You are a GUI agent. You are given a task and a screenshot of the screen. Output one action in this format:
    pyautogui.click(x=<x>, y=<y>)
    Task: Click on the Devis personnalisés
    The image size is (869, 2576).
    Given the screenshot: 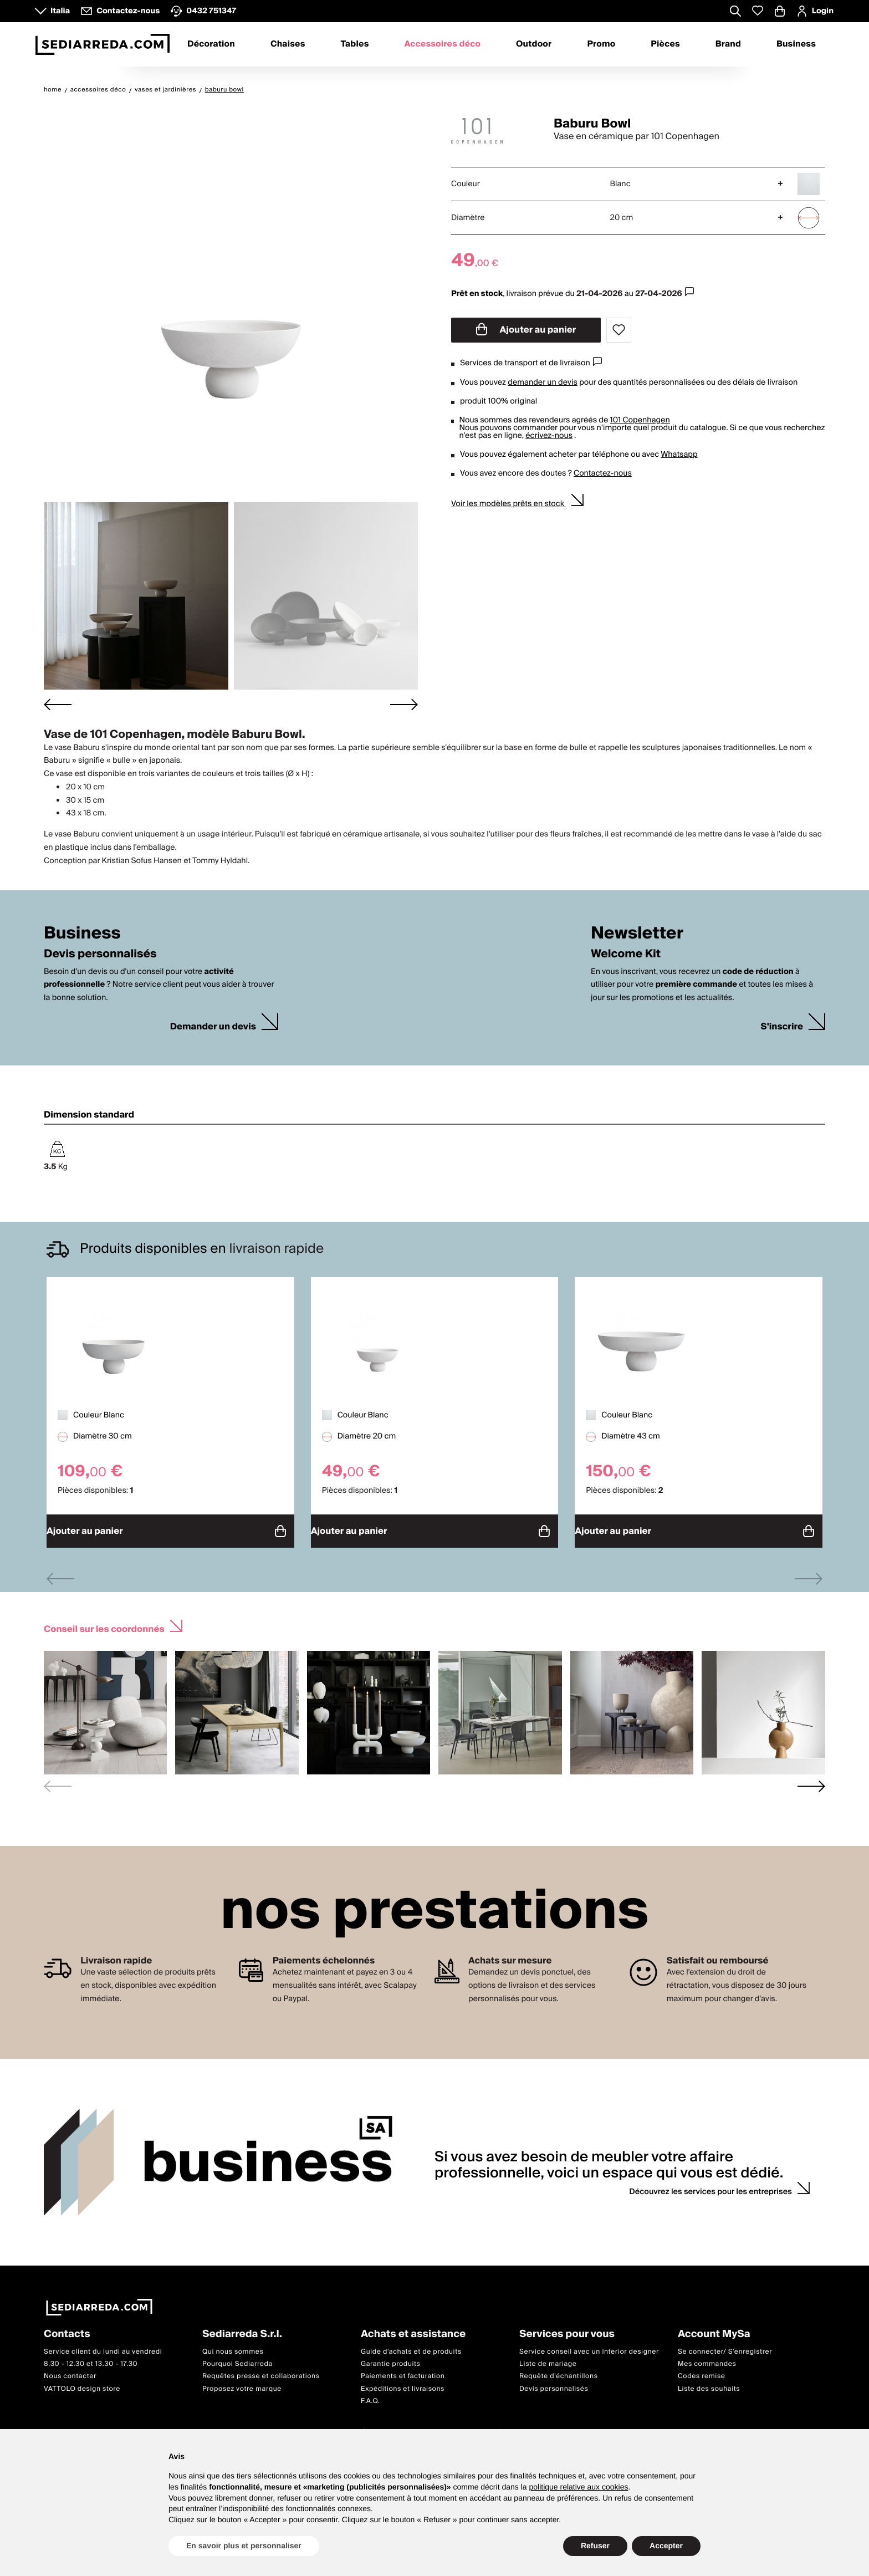 What is the action you would take?
    pyautogui.click(x=553, y=2383)
    